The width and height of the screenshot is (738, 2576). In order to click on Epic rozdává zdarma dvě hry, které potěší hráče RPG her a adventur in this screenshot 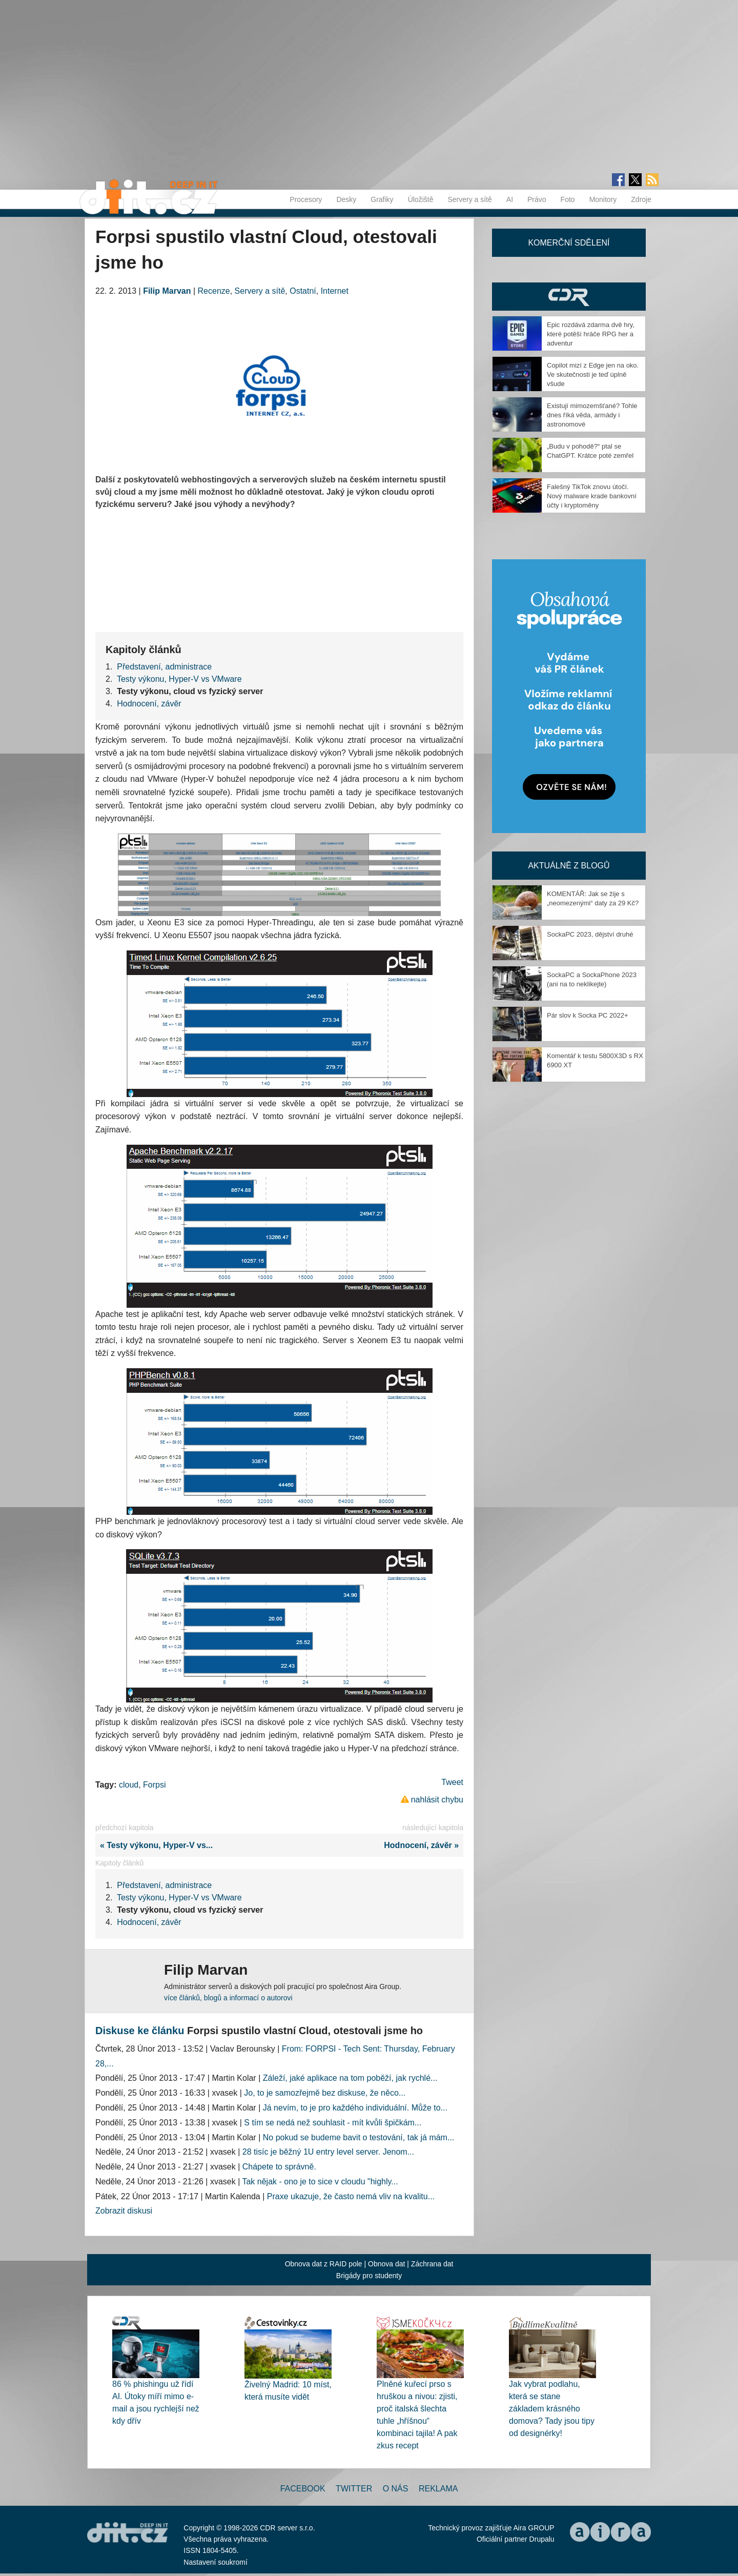, I will do `click(590, 334)`.